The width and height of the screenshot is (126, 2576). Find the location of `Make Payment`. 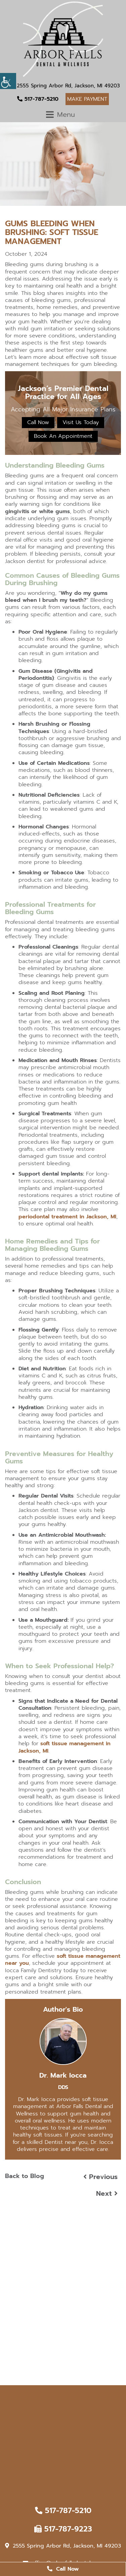

Make Payment is located at coordinates (87, 99).